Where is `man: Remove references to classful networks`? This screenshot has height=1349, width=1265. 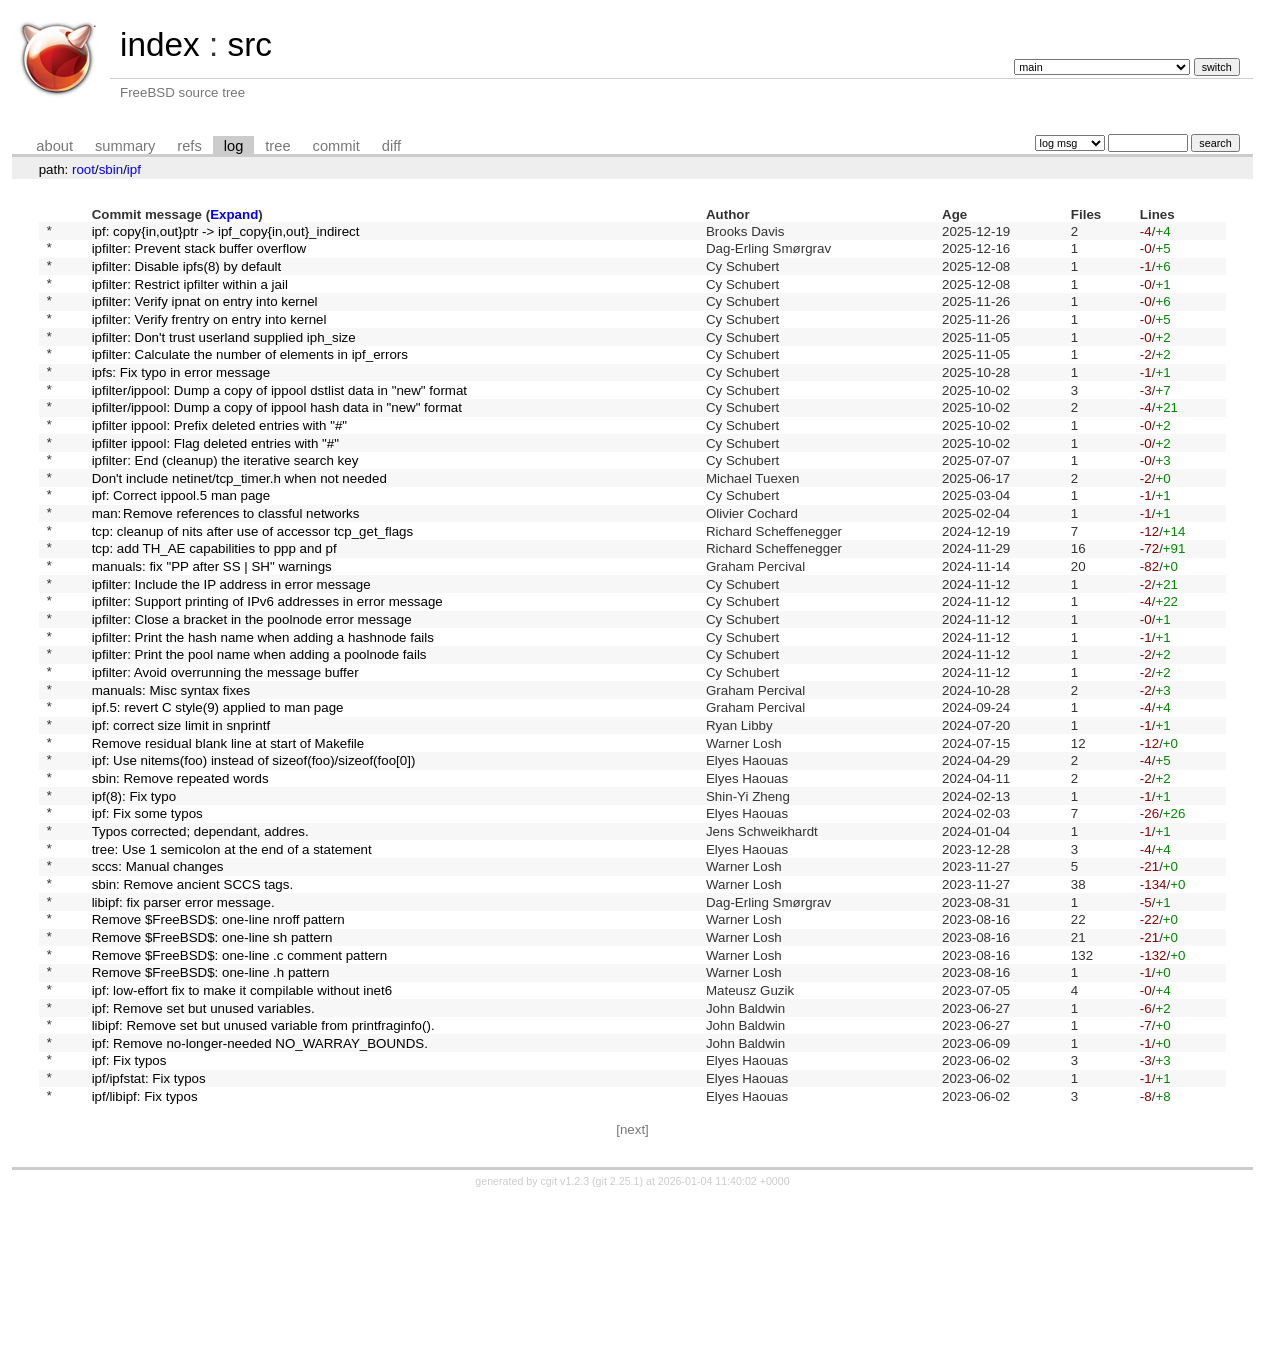
man: Remove references to classful networks is located at coordinates (226, 563).